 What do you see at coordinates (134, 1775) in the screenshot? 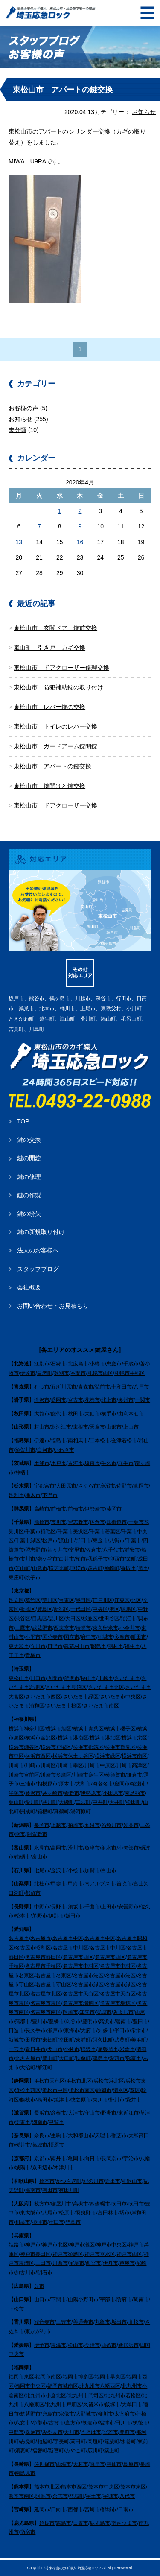
I see `鎌倉市` at bounding box center [134, 1775].